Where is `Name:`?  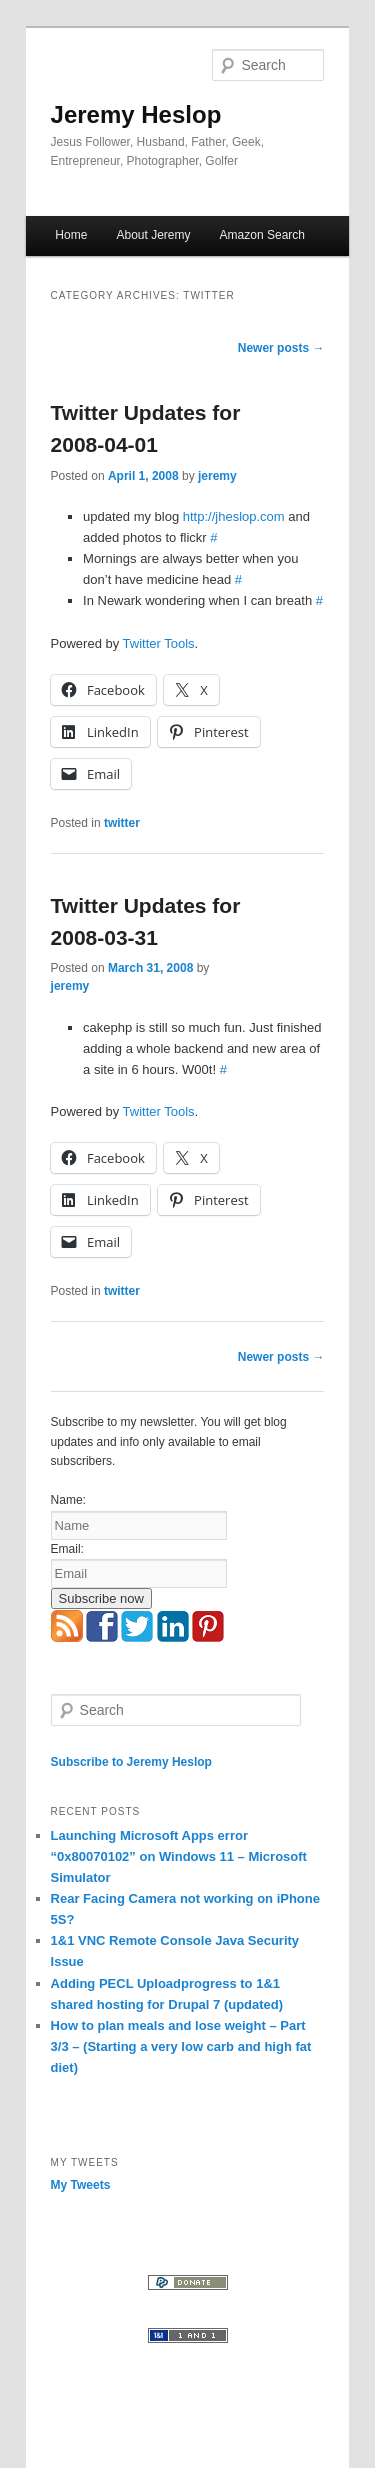 Name: is located at coordinates (68, 1500).